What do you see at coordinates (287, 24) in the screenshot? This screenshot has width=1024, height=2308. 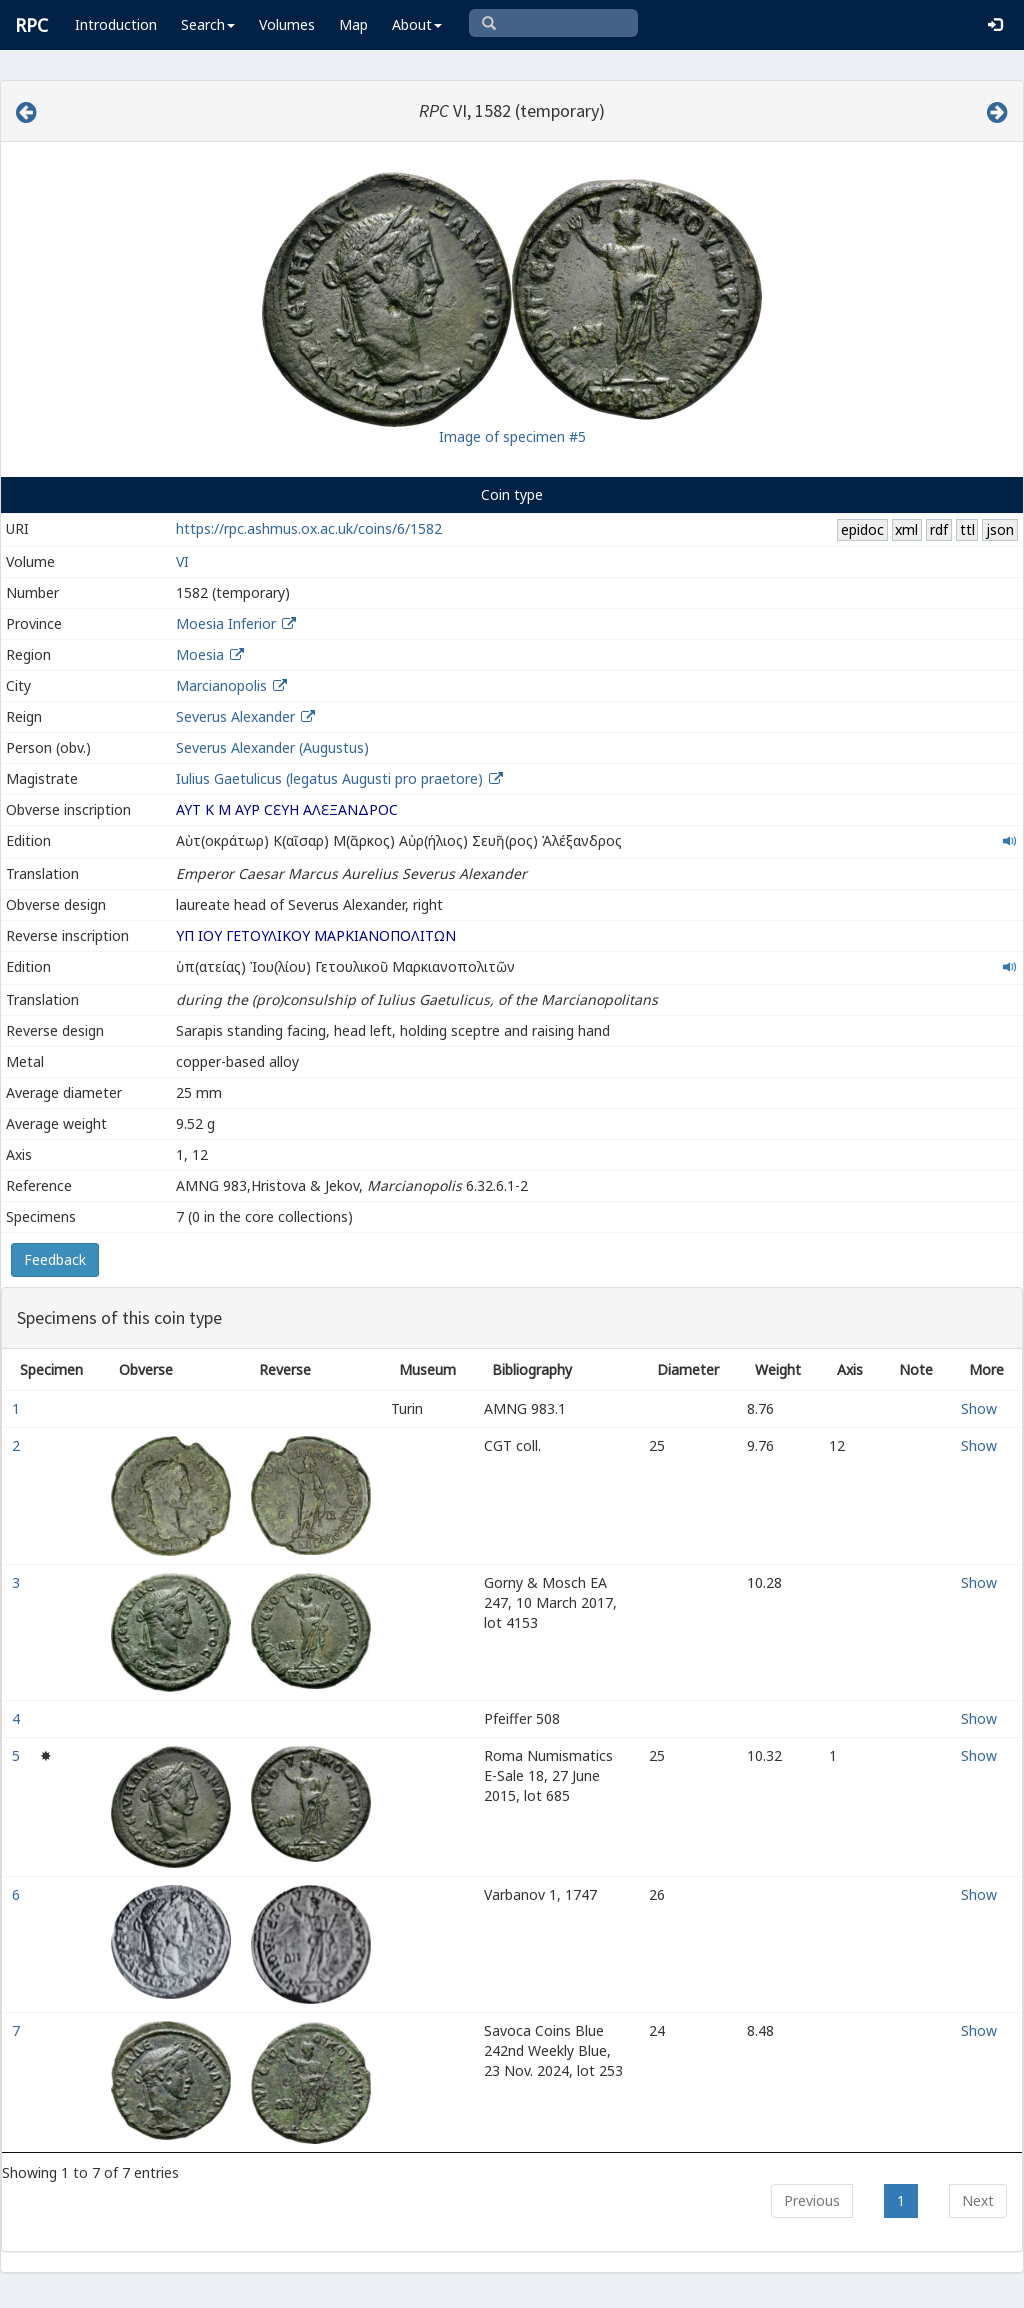 I see `Volumes` at bounding box center [287, 24].